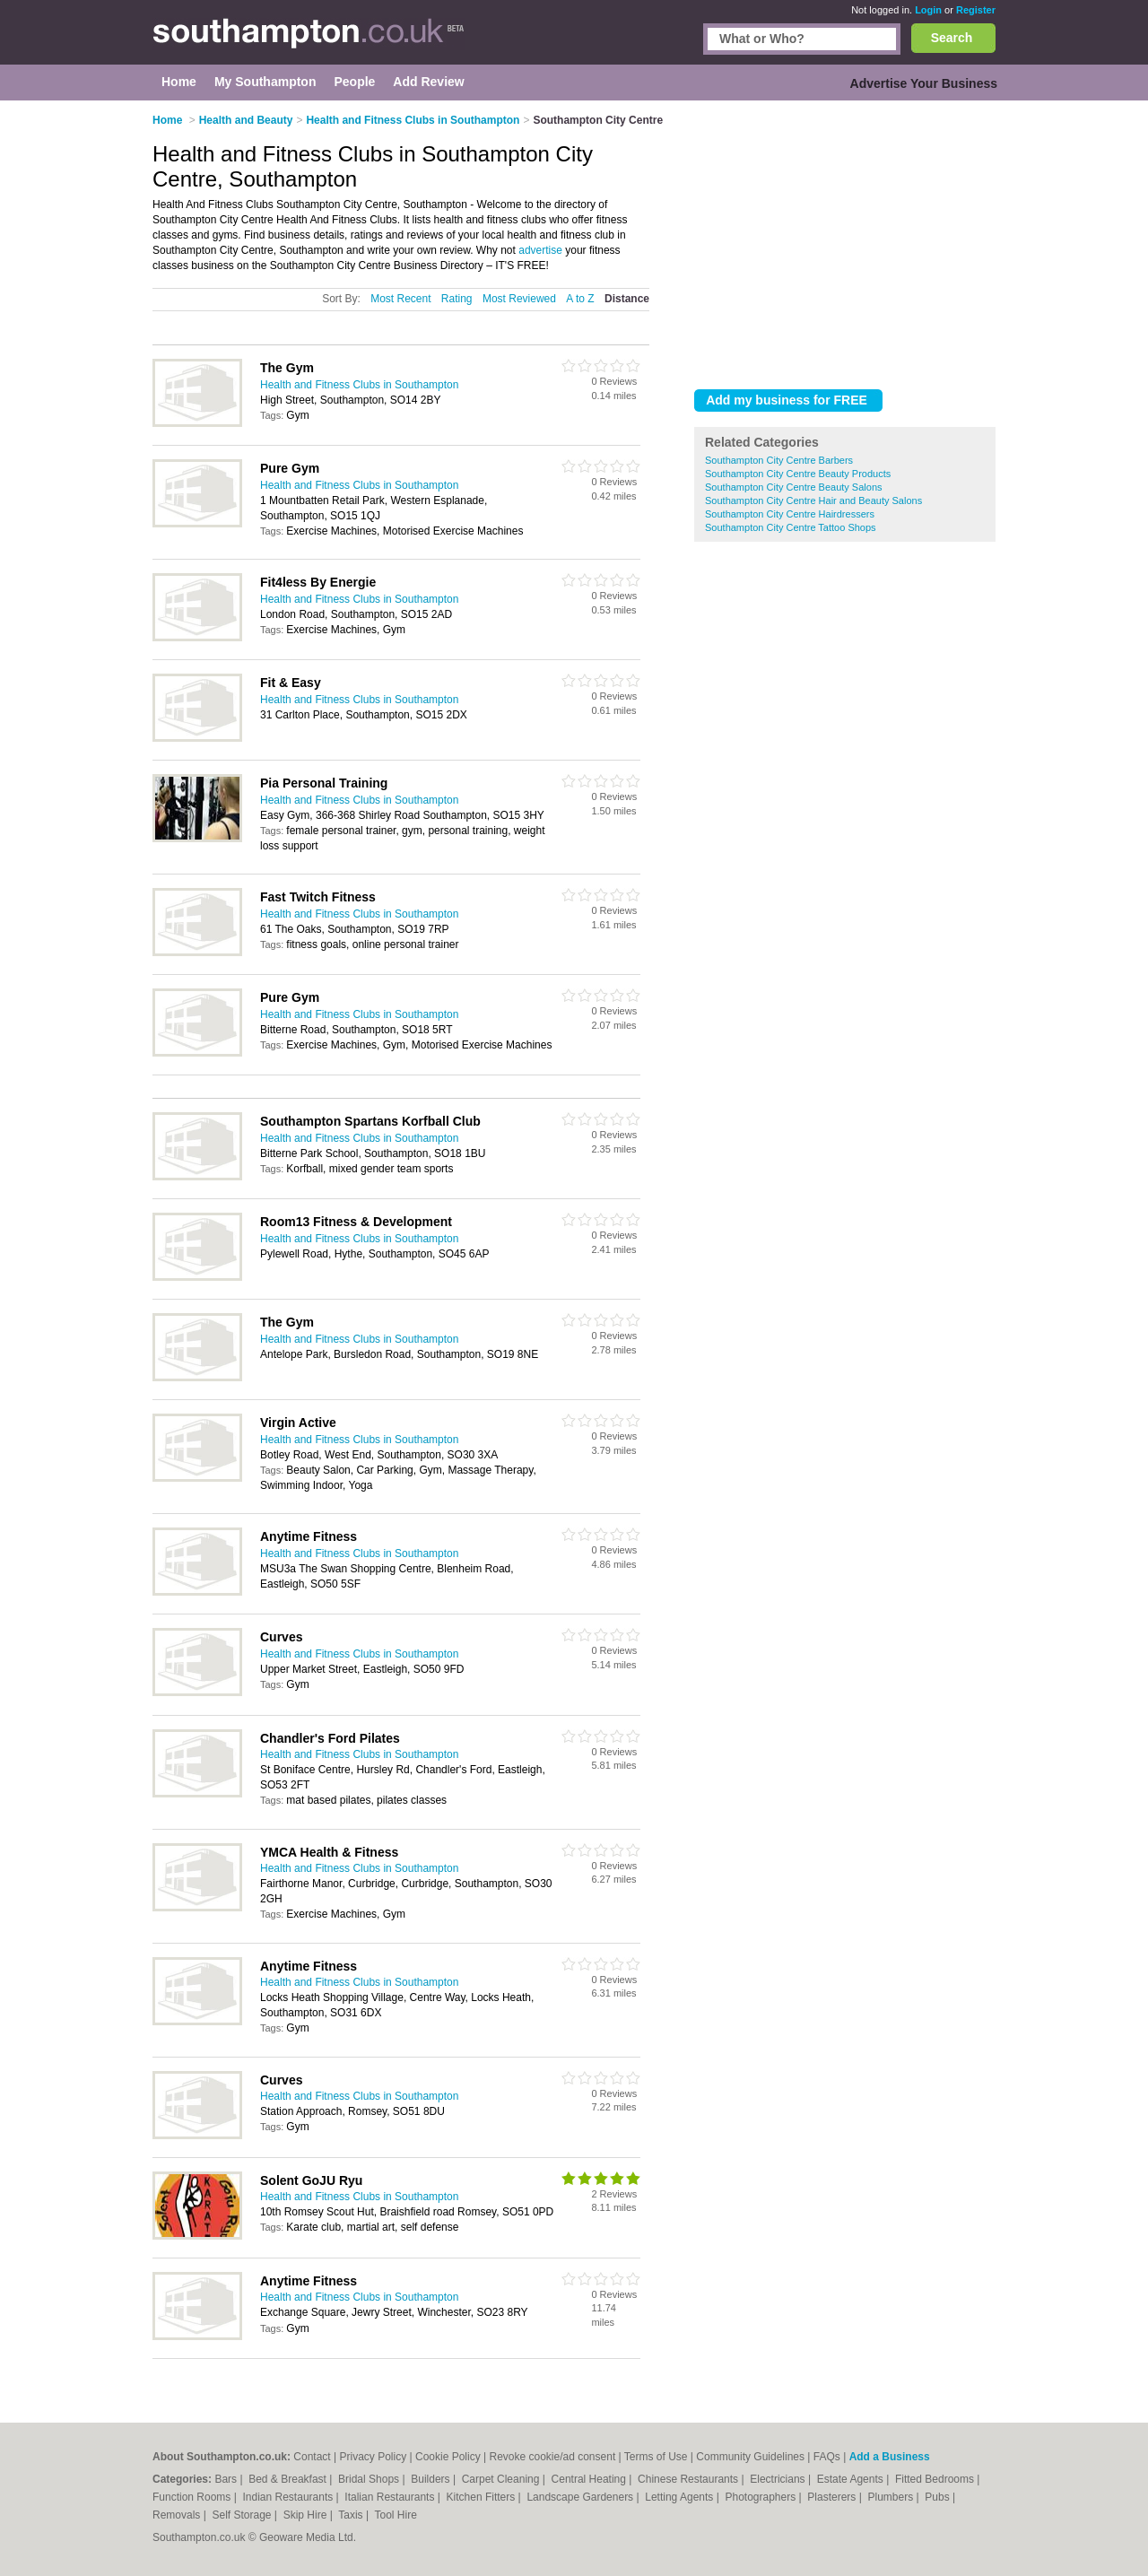 This screenshot has width=1148, height=2576. I want to click on Distance, so click(626, 298).